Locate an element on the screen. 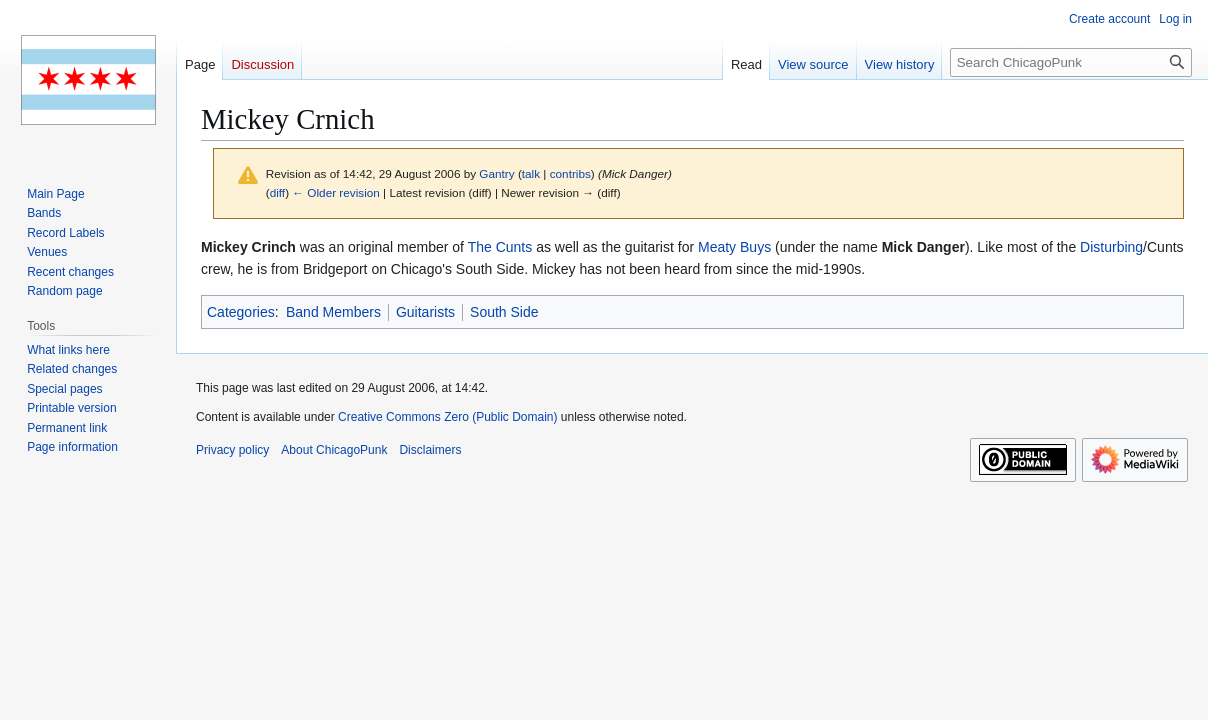  contribs is located at coordinates (570, 173).